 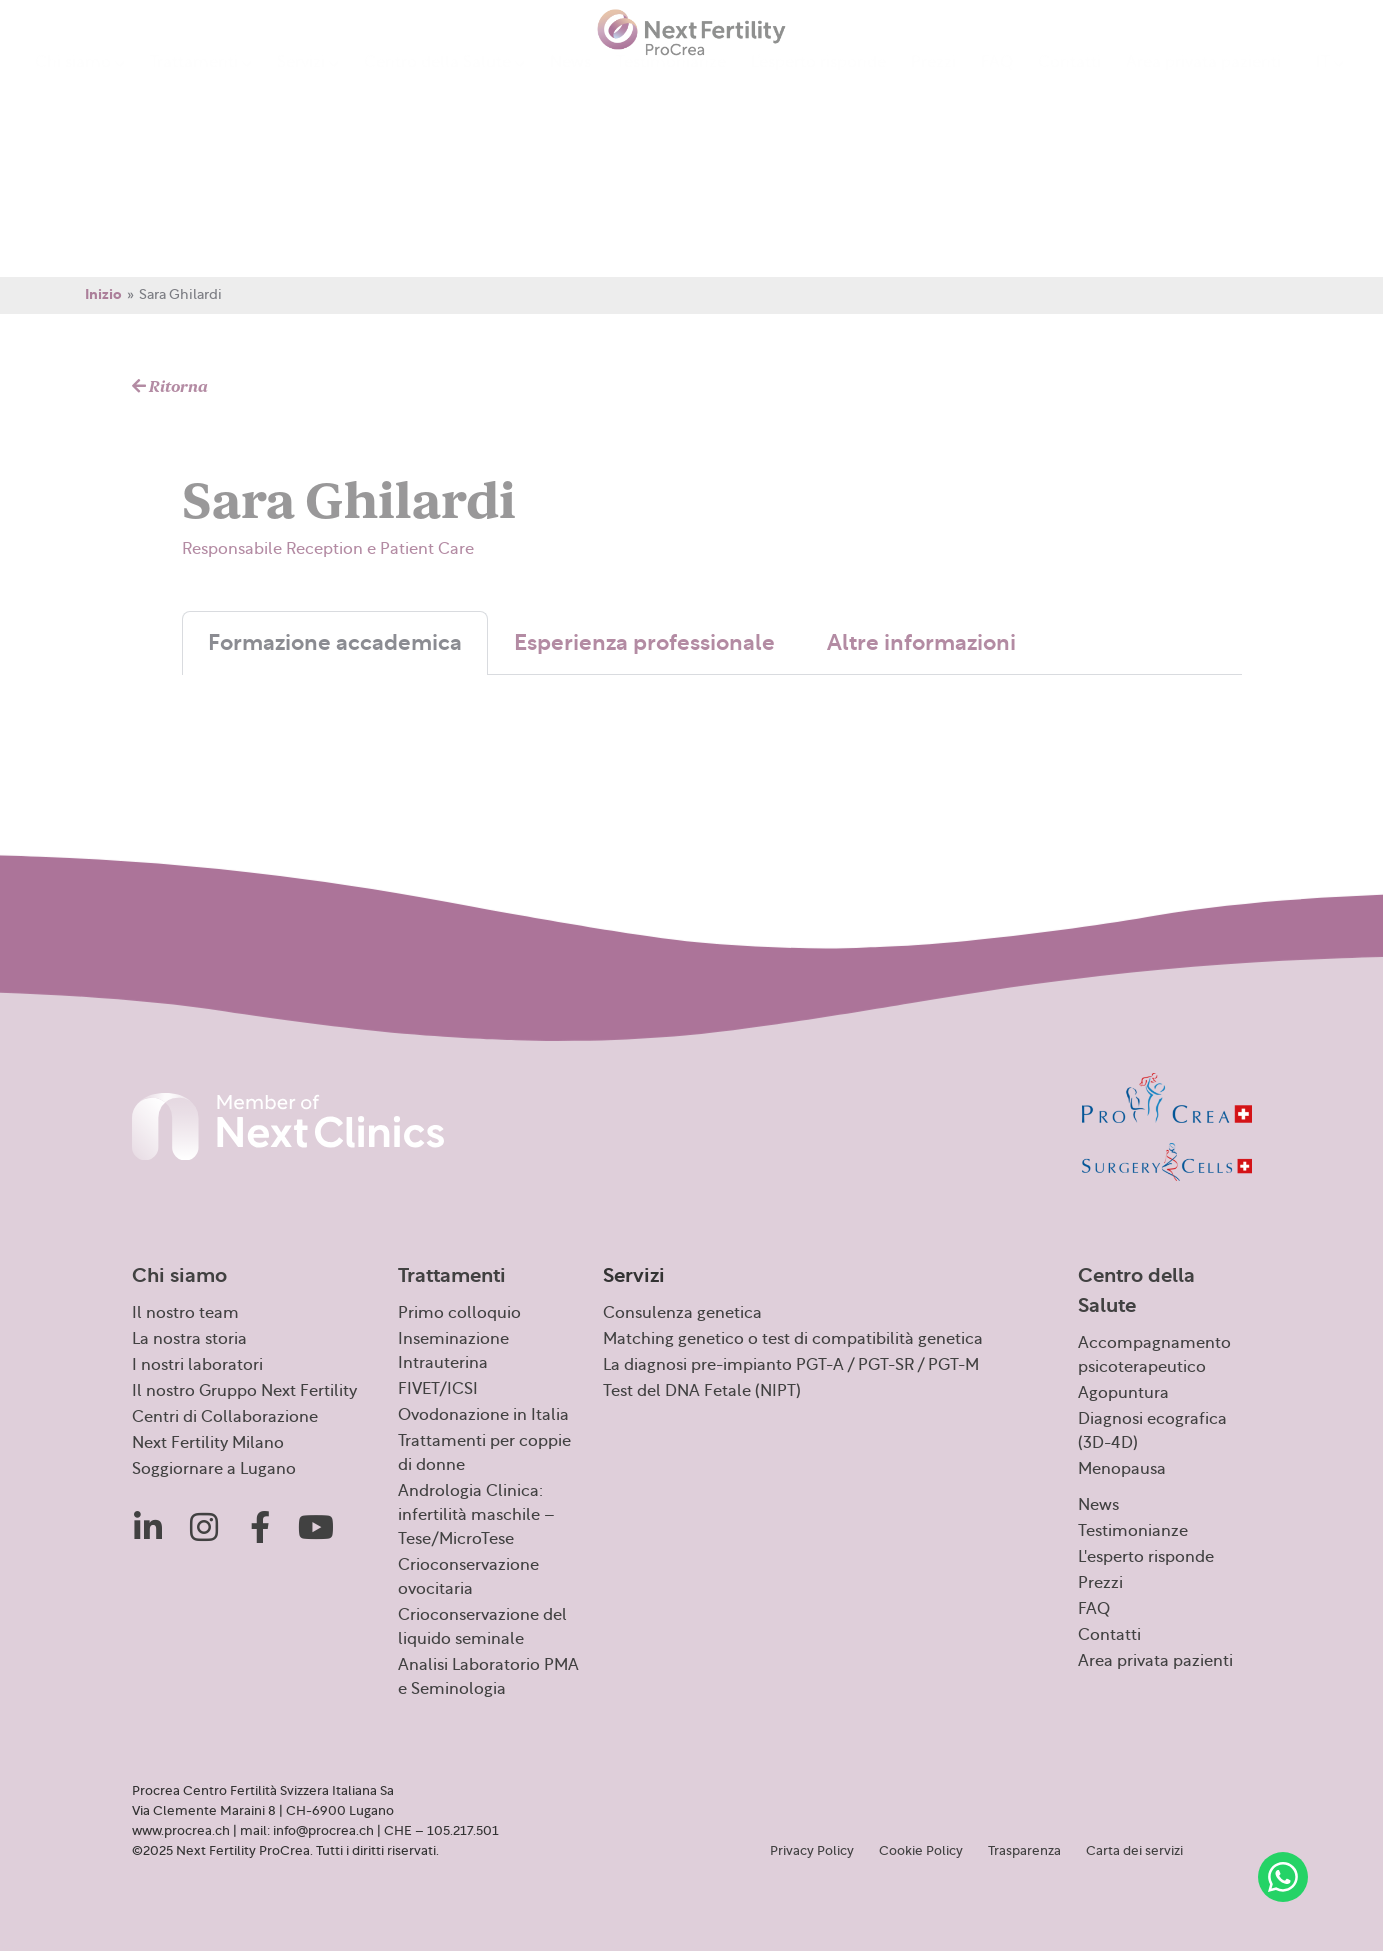 What do you see at coordinates (1069, 83) in the screenshot?
I see `Contatti` at bounding box center [1069, 83].